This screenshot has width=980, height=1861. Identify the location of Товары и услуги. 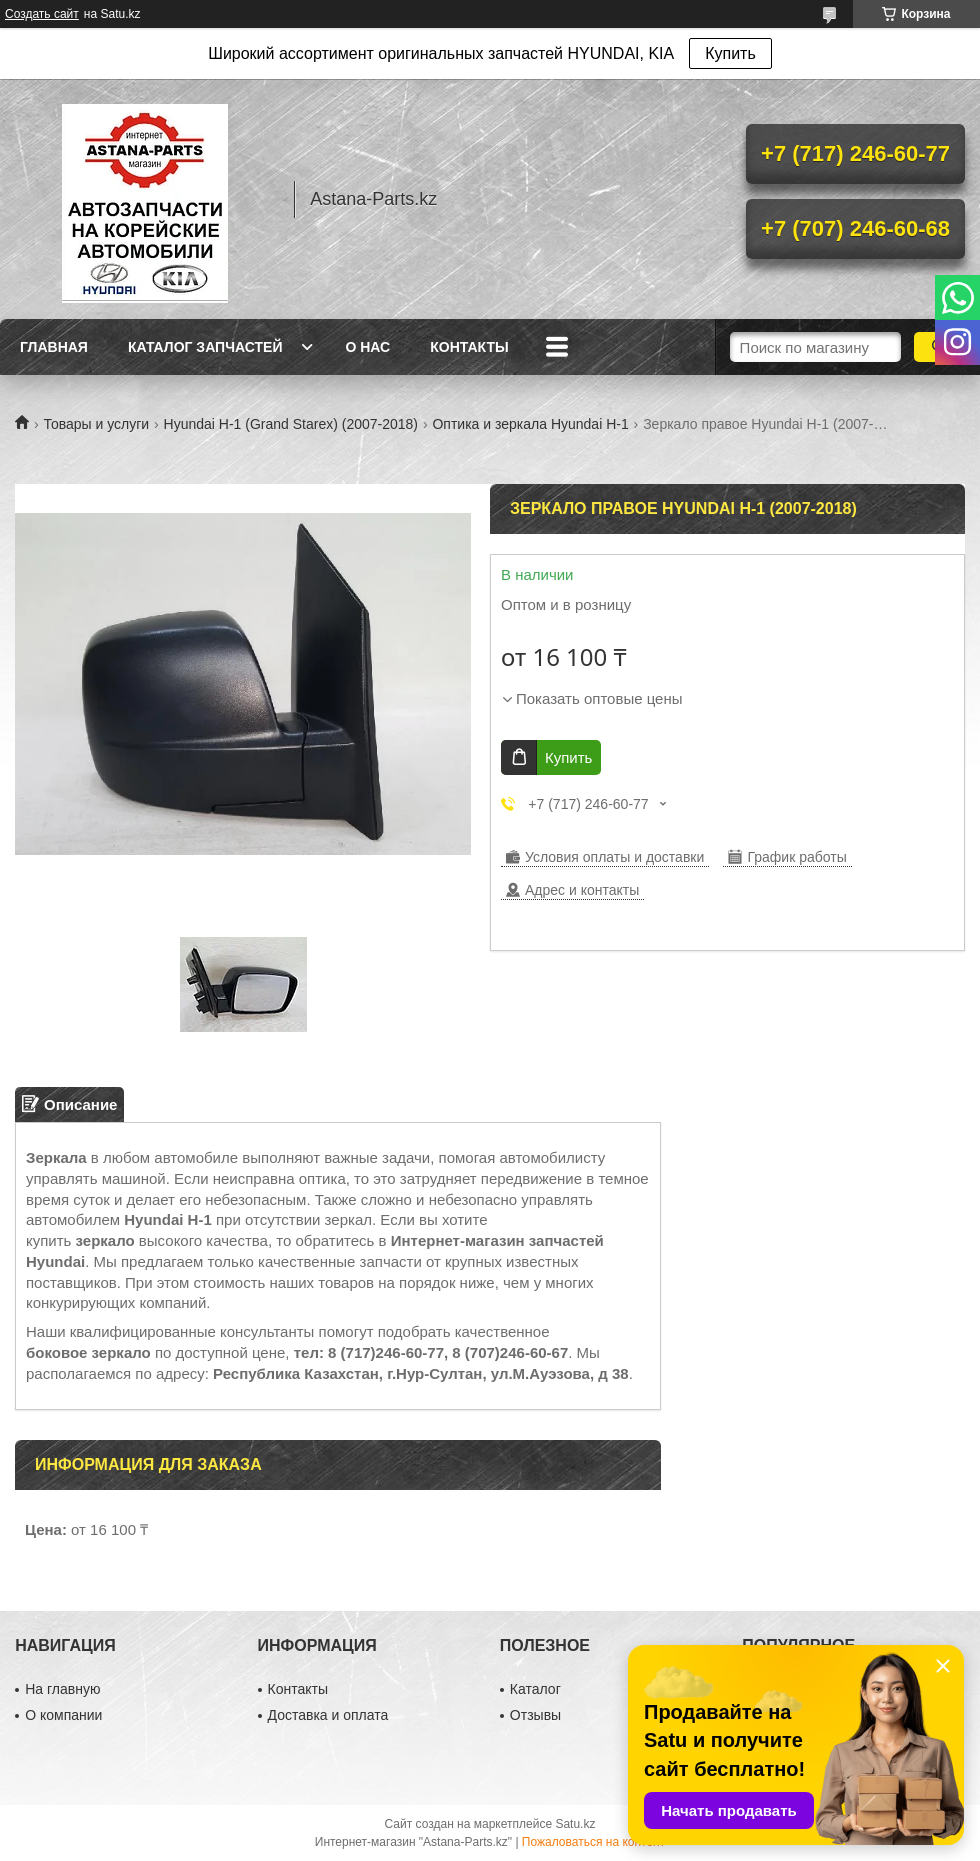
(96, 424).